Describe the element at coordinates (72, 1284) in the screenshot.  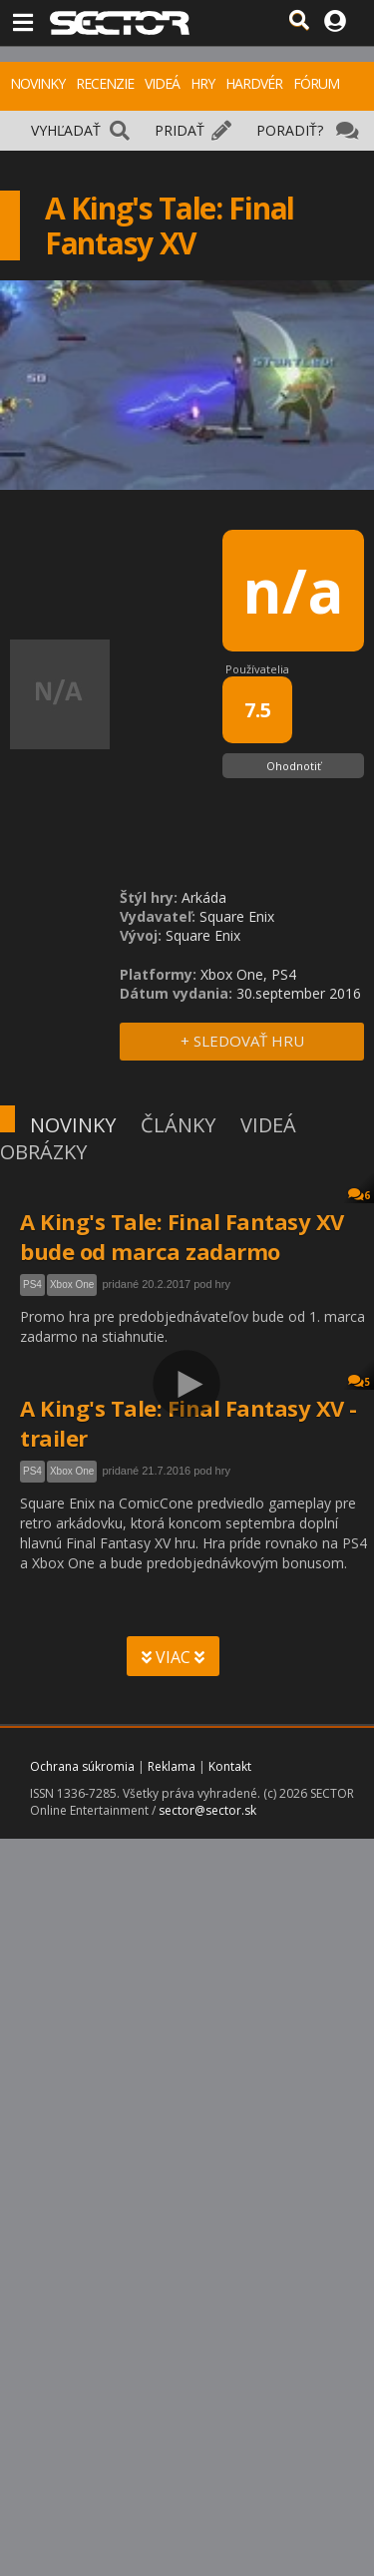
I see `Xbox One` at that location.